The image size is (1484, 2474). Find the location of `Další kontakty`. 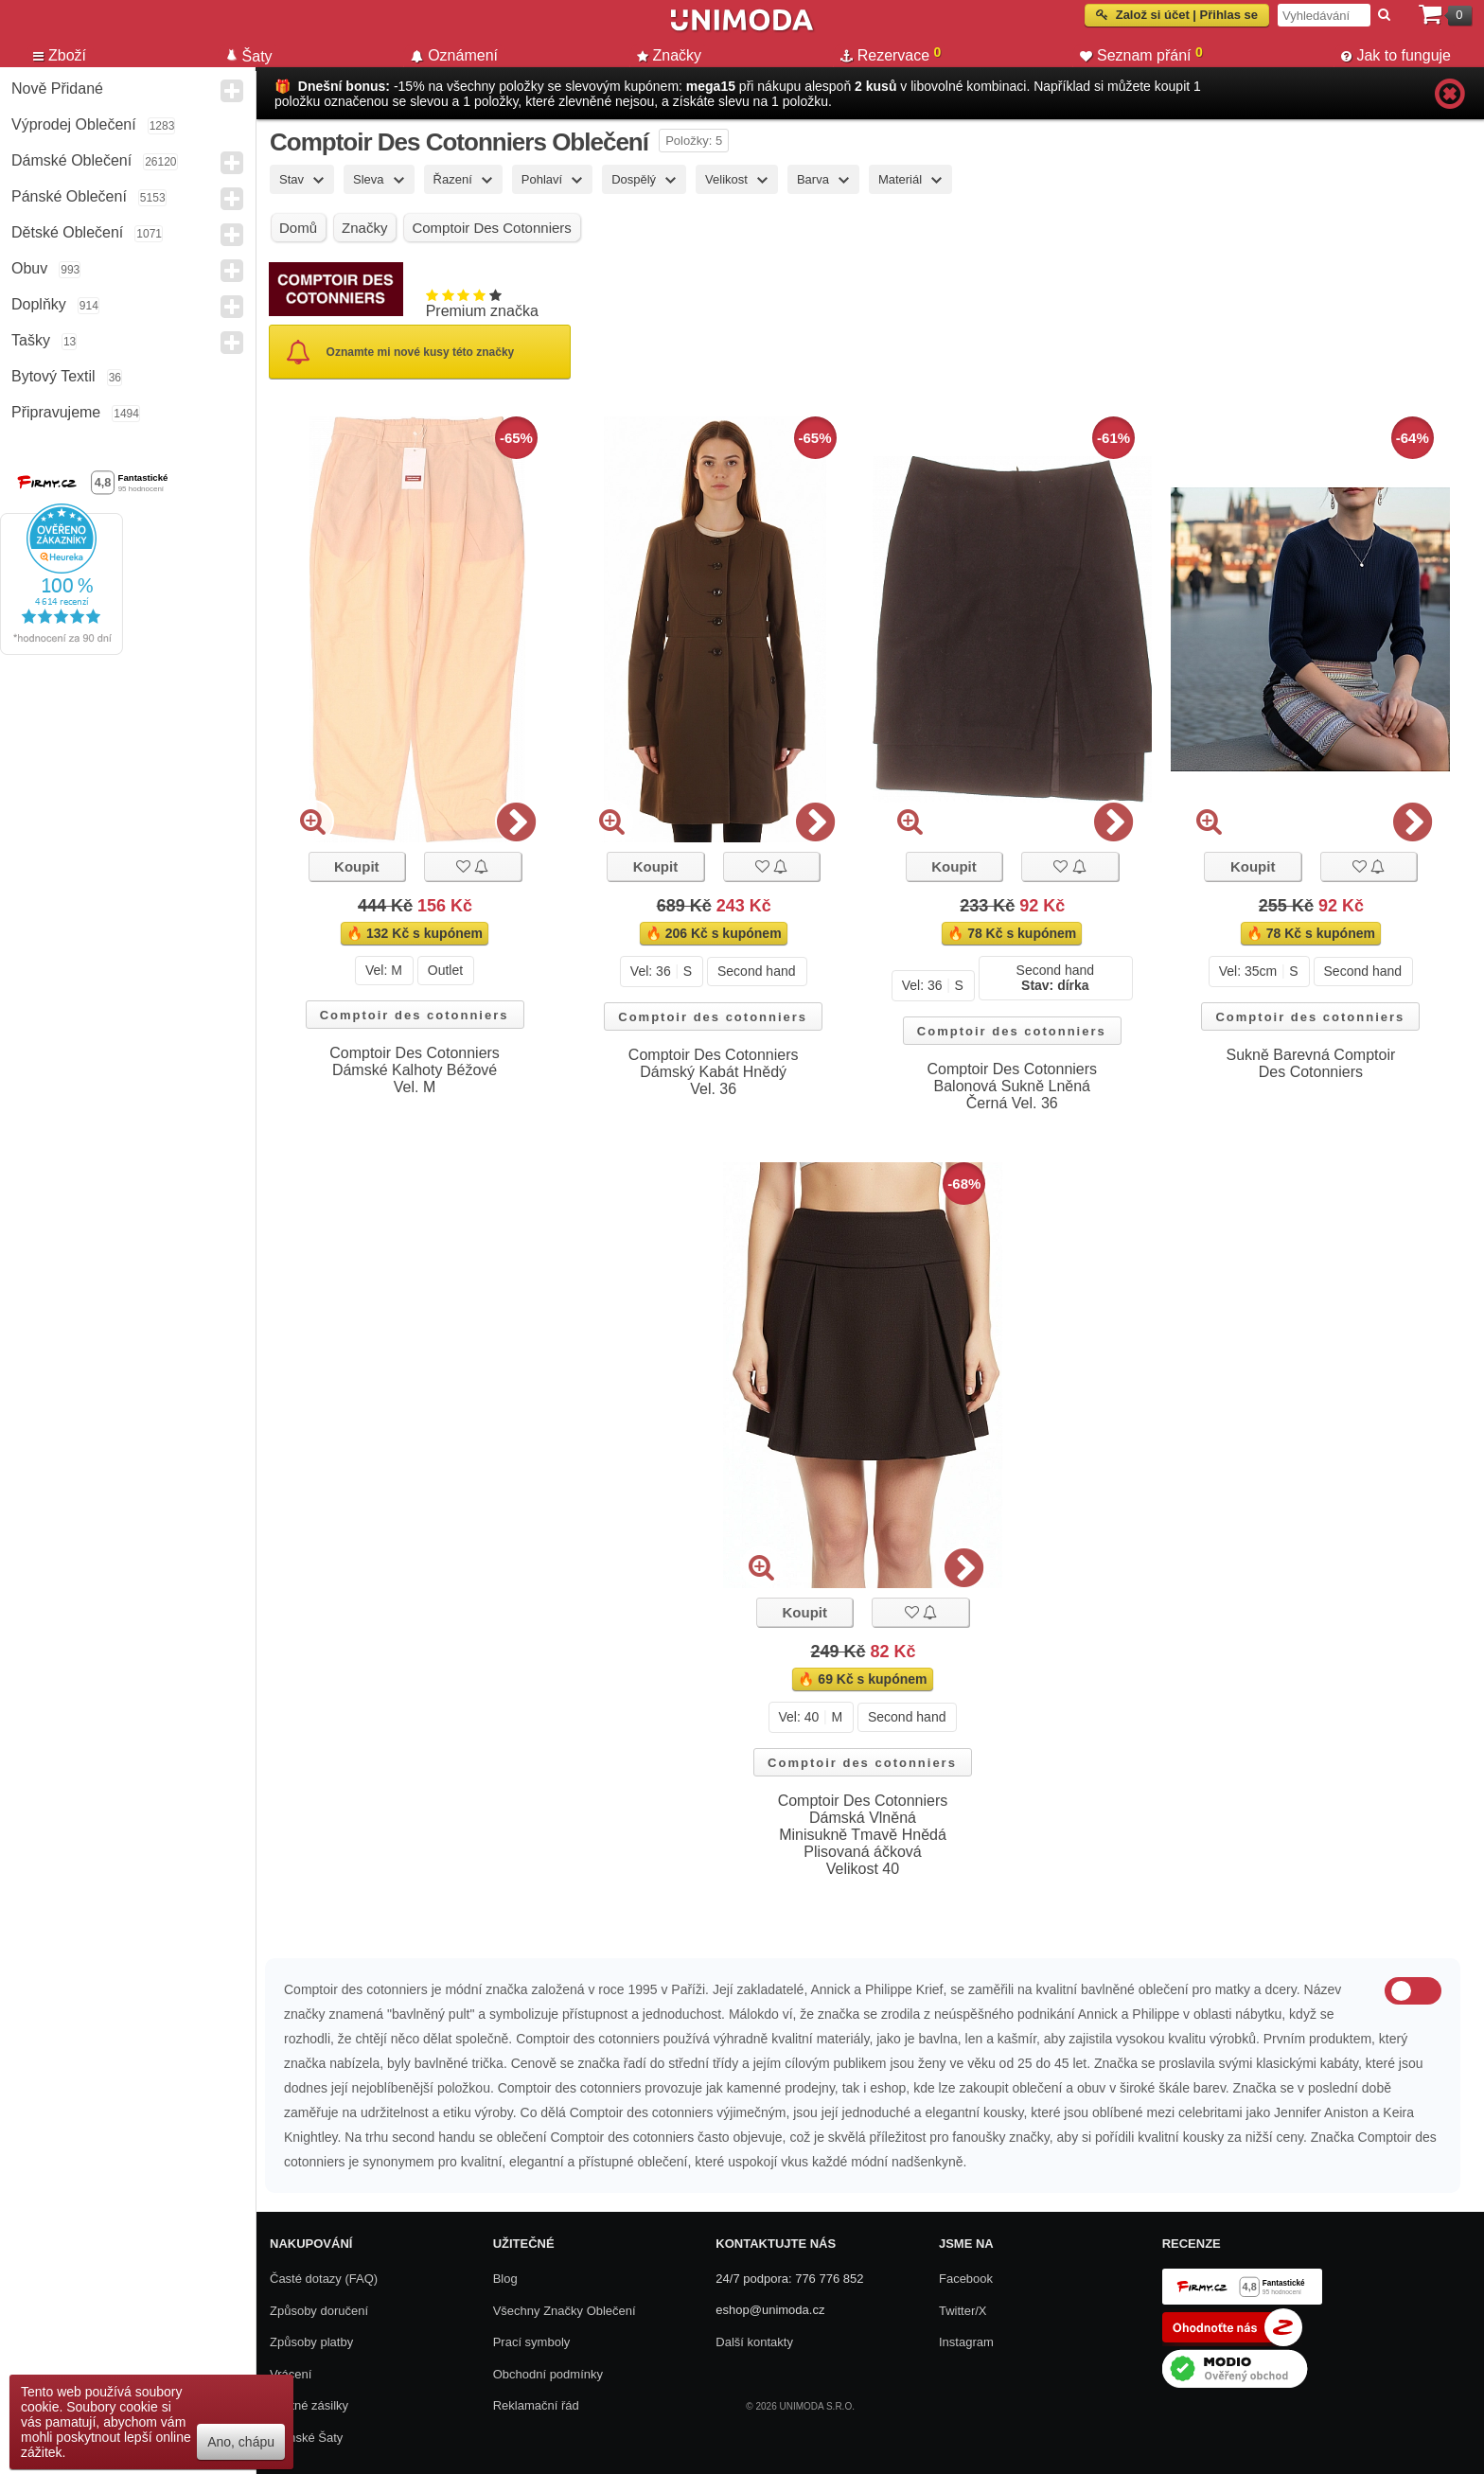

Další kontakty is located at coordinates (754, 2342).